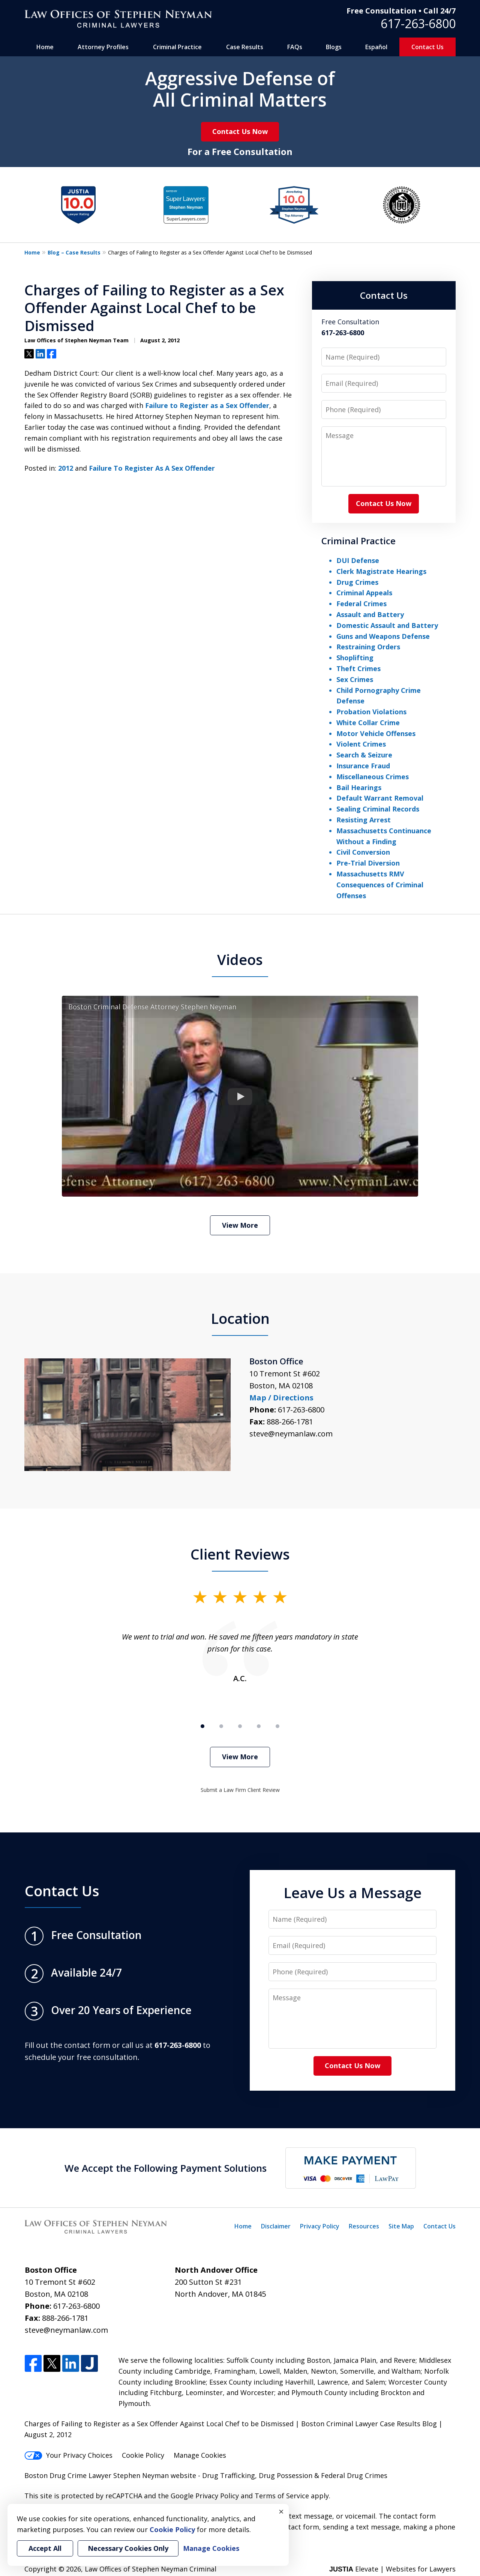 Image resolution: width=480 pixels, height=2576 pixels. What do you see at coordinates (281, 2511) in the screenshot?
I see `× [Close]` at bounding box center [281, 2511].